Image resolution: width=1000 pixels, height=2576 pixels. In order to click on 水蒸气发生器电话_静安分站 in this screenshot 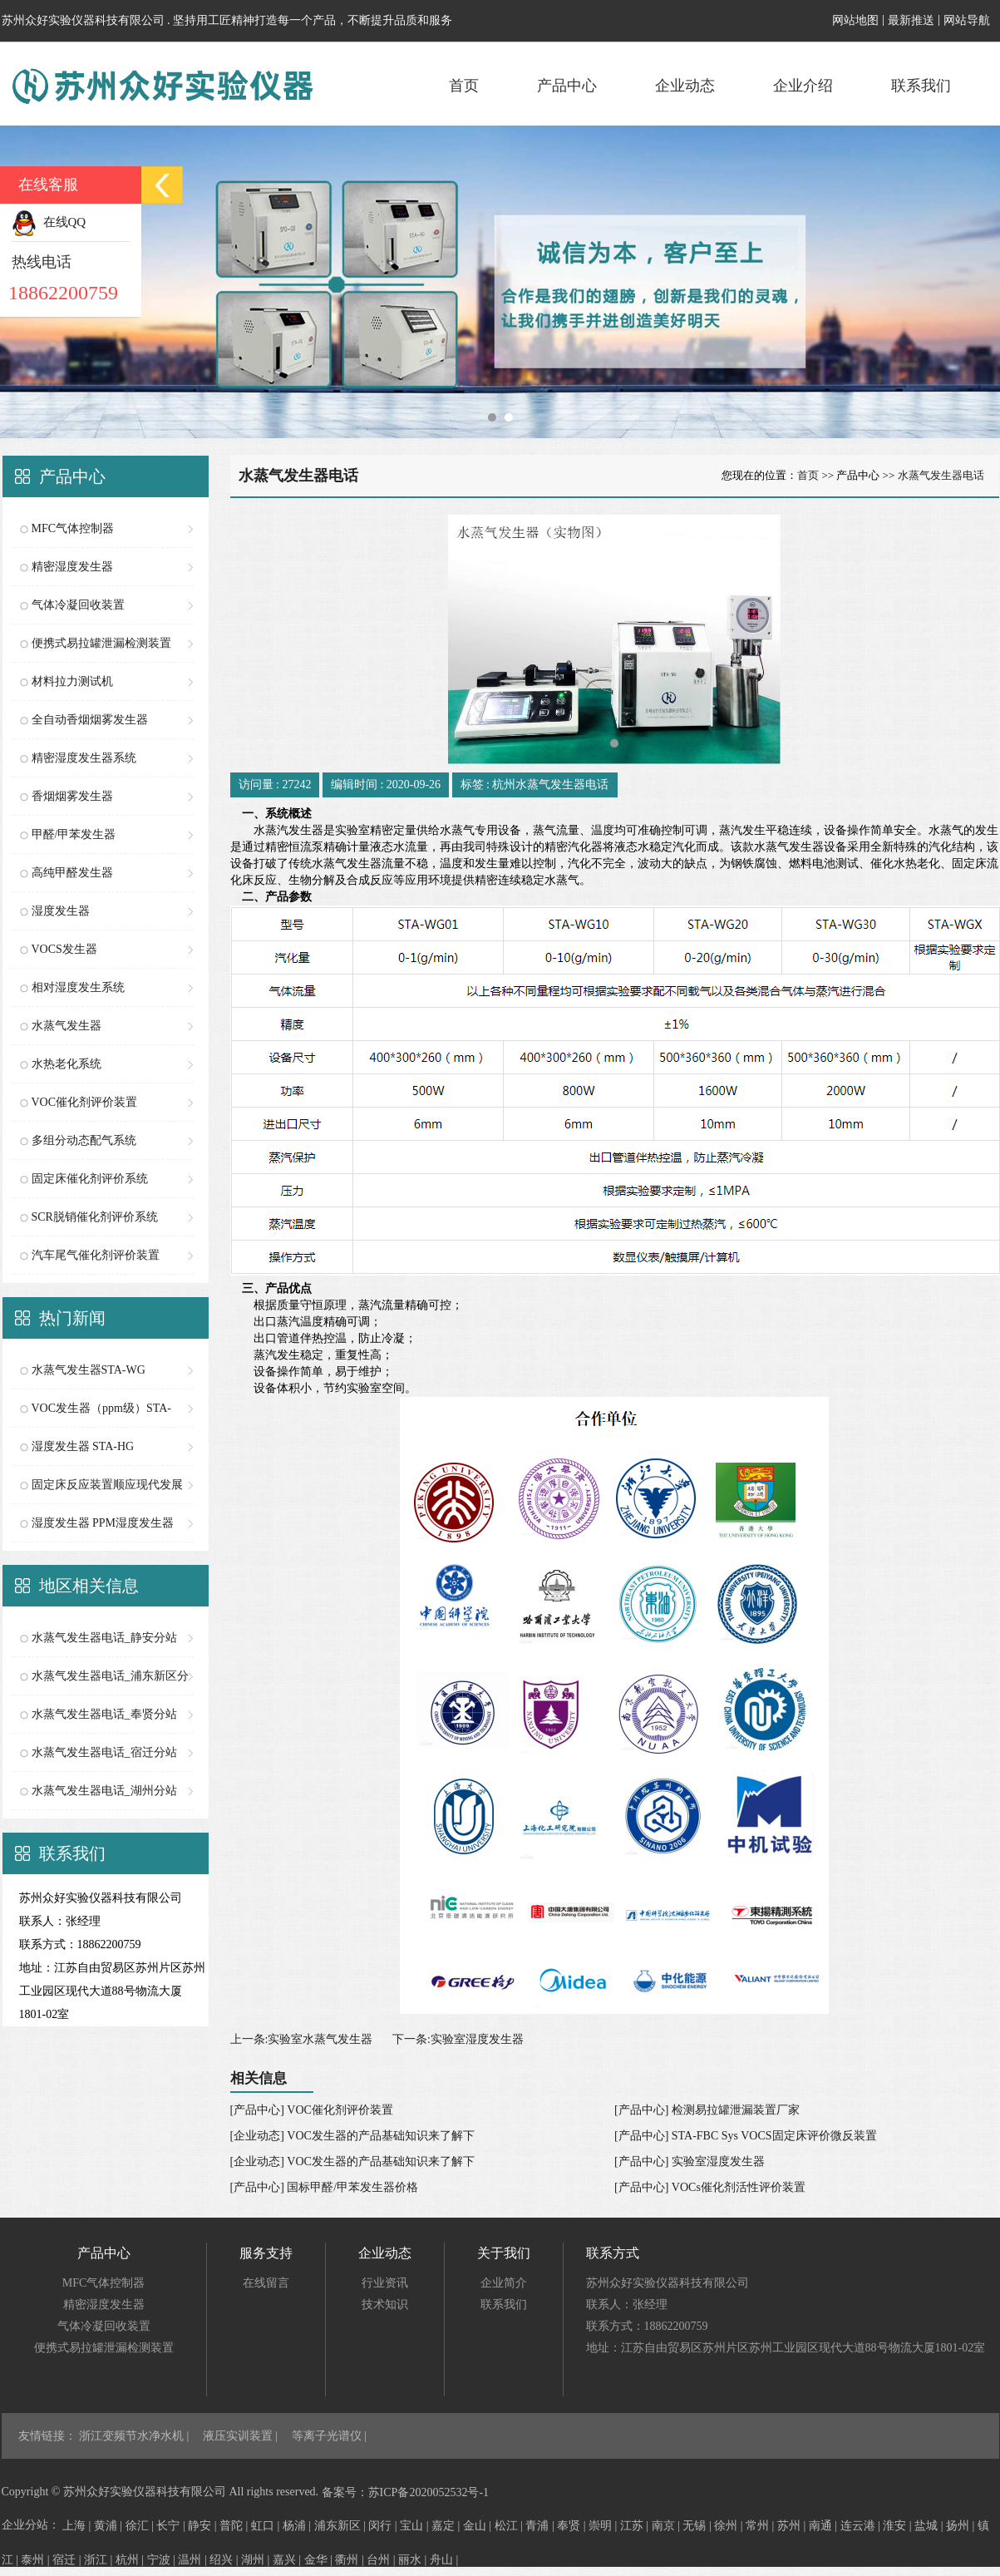, I will do `click(104, 1637)`.